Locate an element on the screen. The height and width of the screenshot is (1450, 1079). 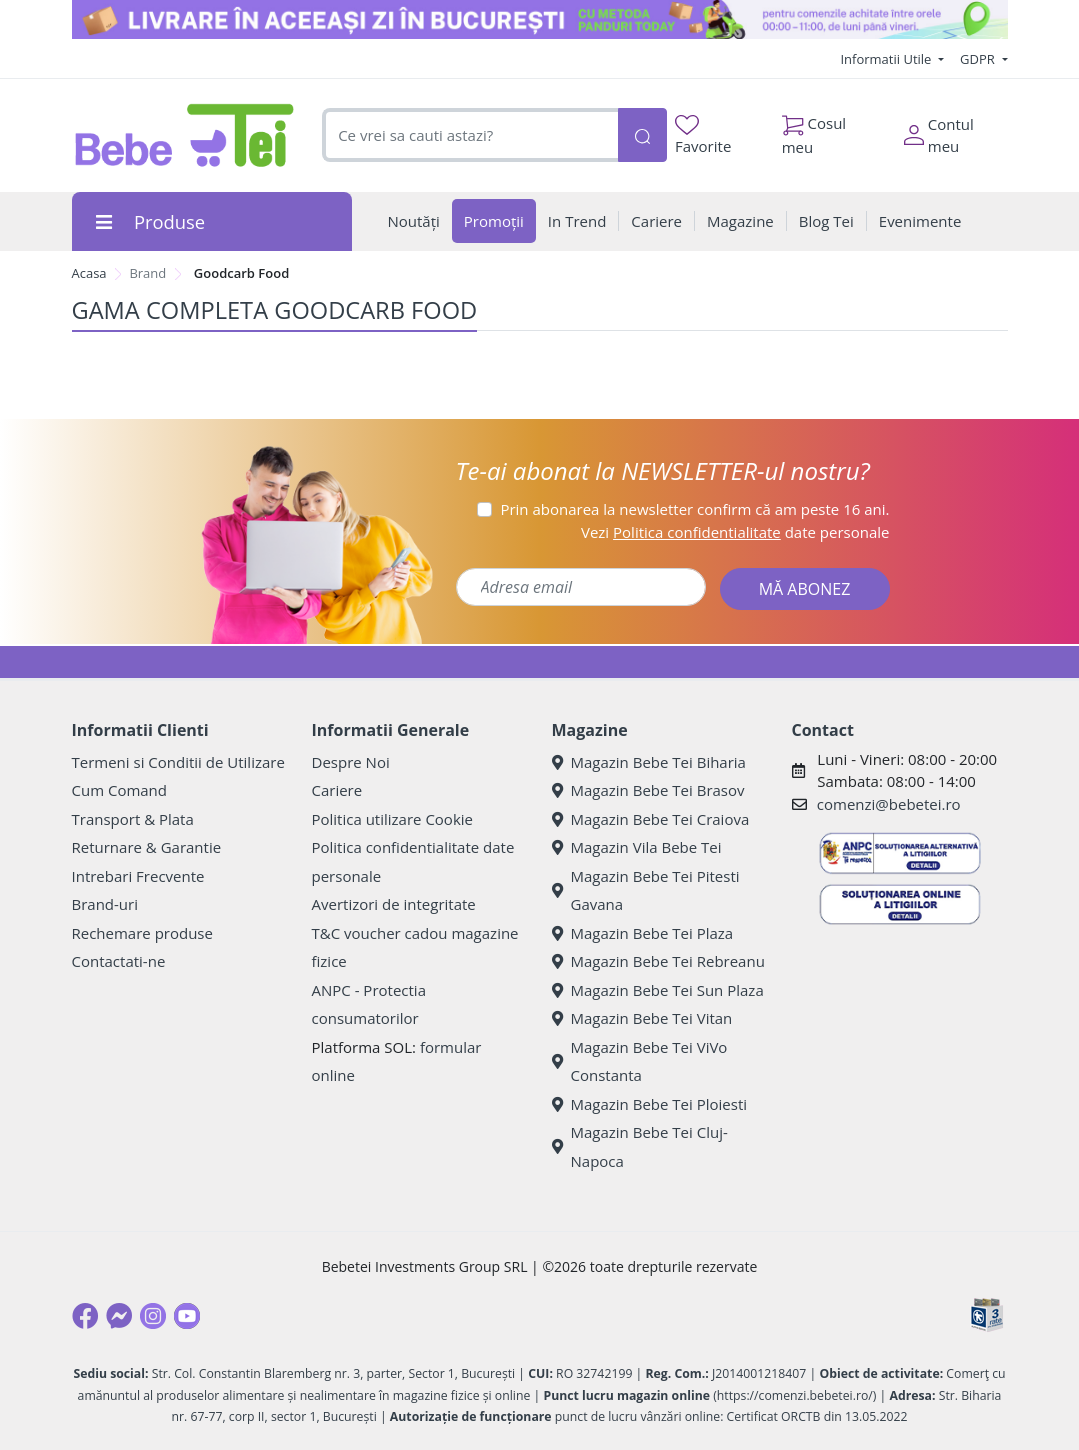
Cosul meu is located at coordinates (814, 130).